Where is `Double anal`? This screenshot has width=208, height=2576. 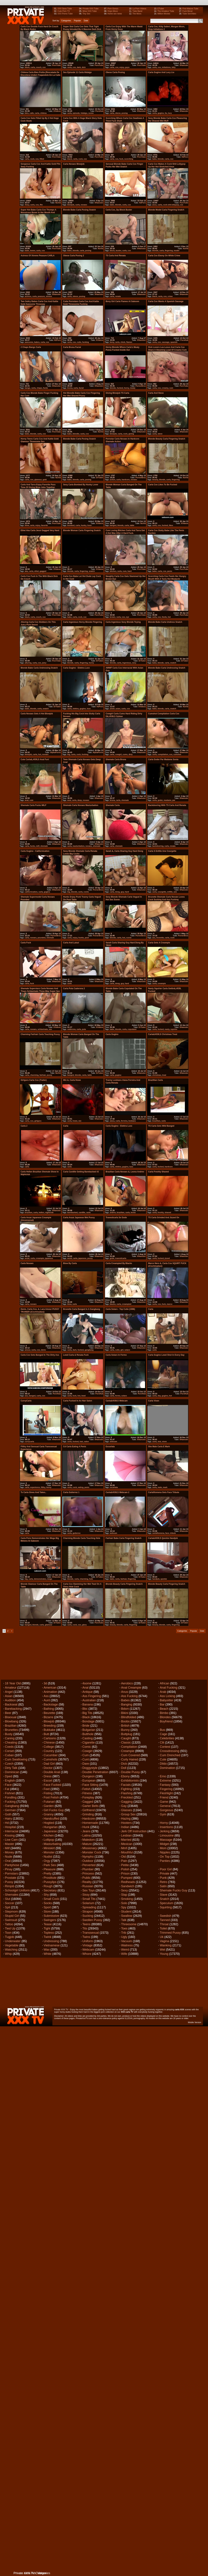
Double anal is located at coordinates (52, 1772).